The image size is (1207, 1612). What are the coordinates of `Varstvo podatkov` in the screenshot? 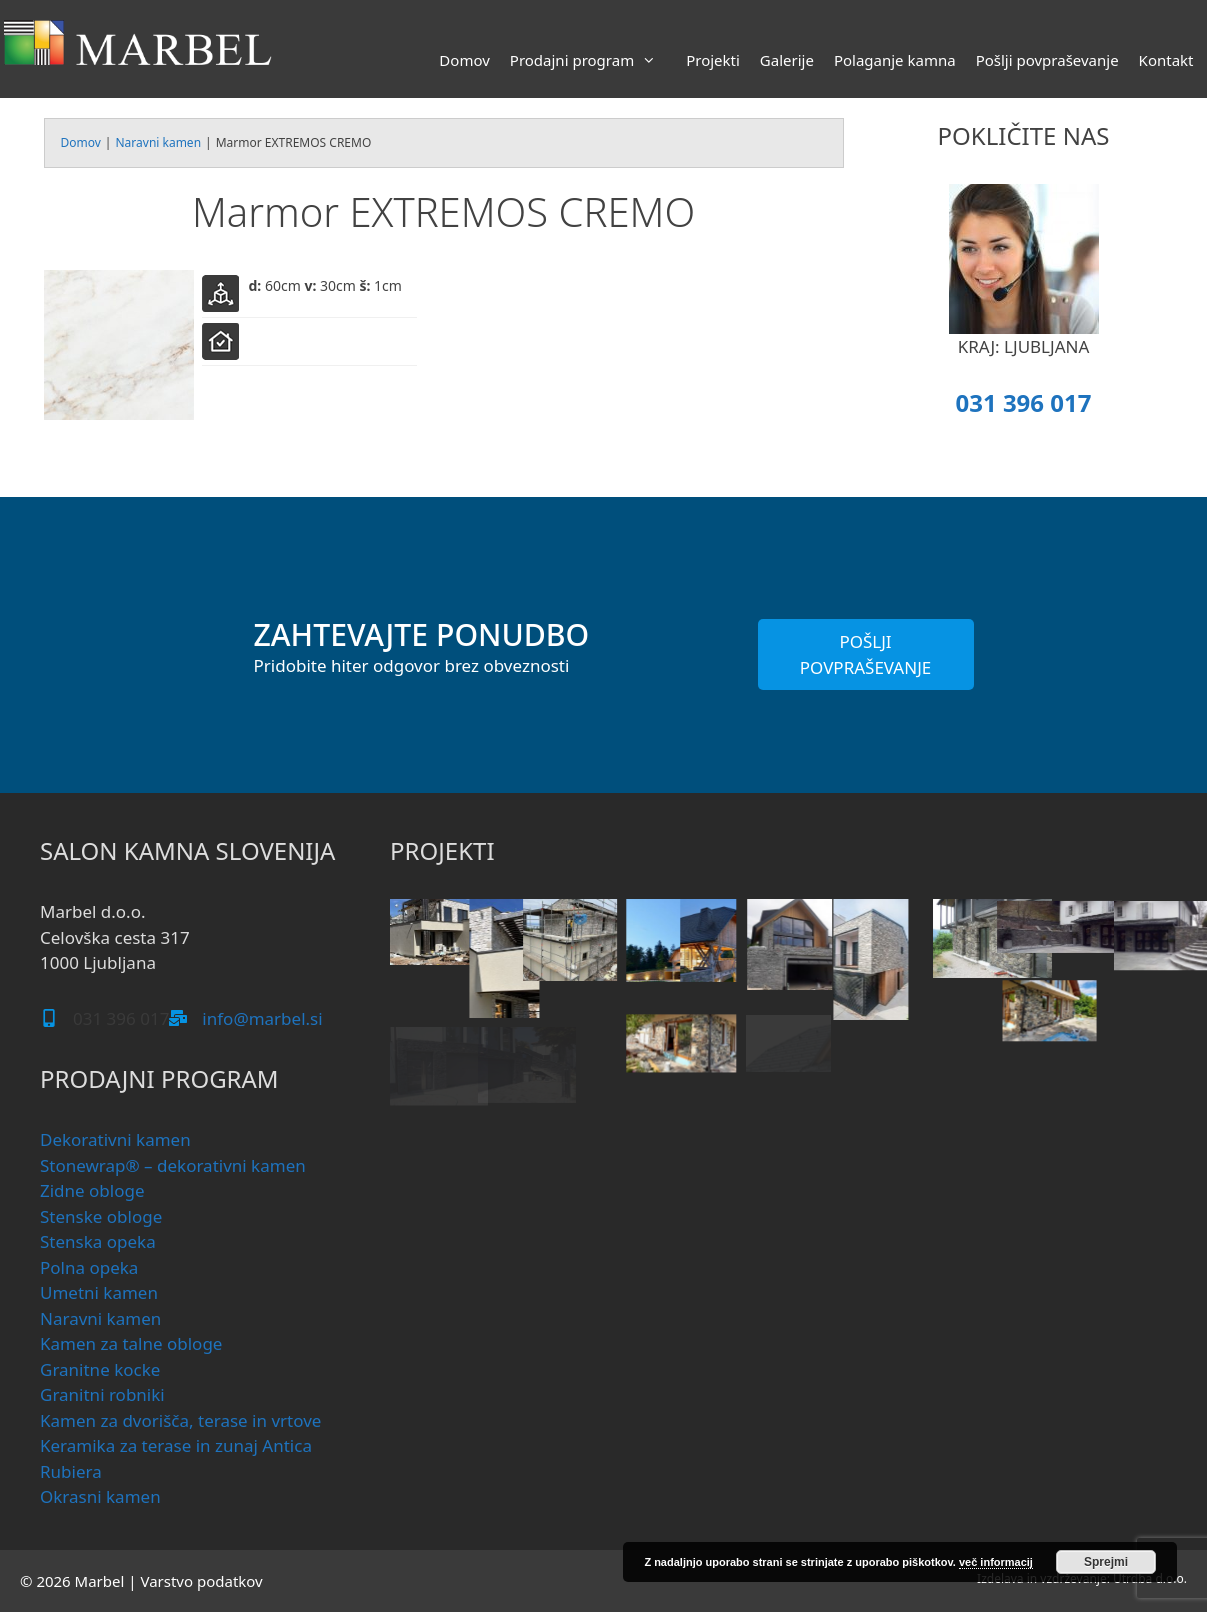 It's located at (201, 1581).